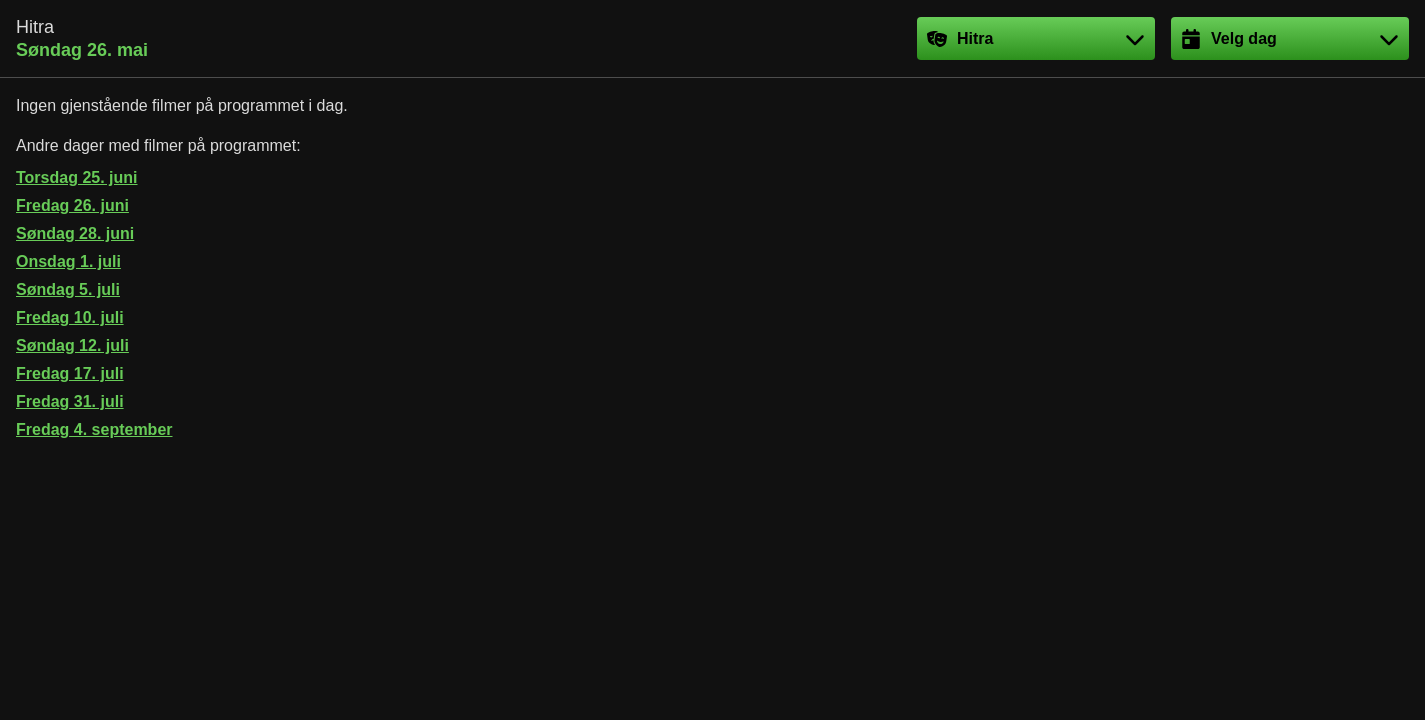  I want to click on Fredag 31. juli, so click(70, 401).